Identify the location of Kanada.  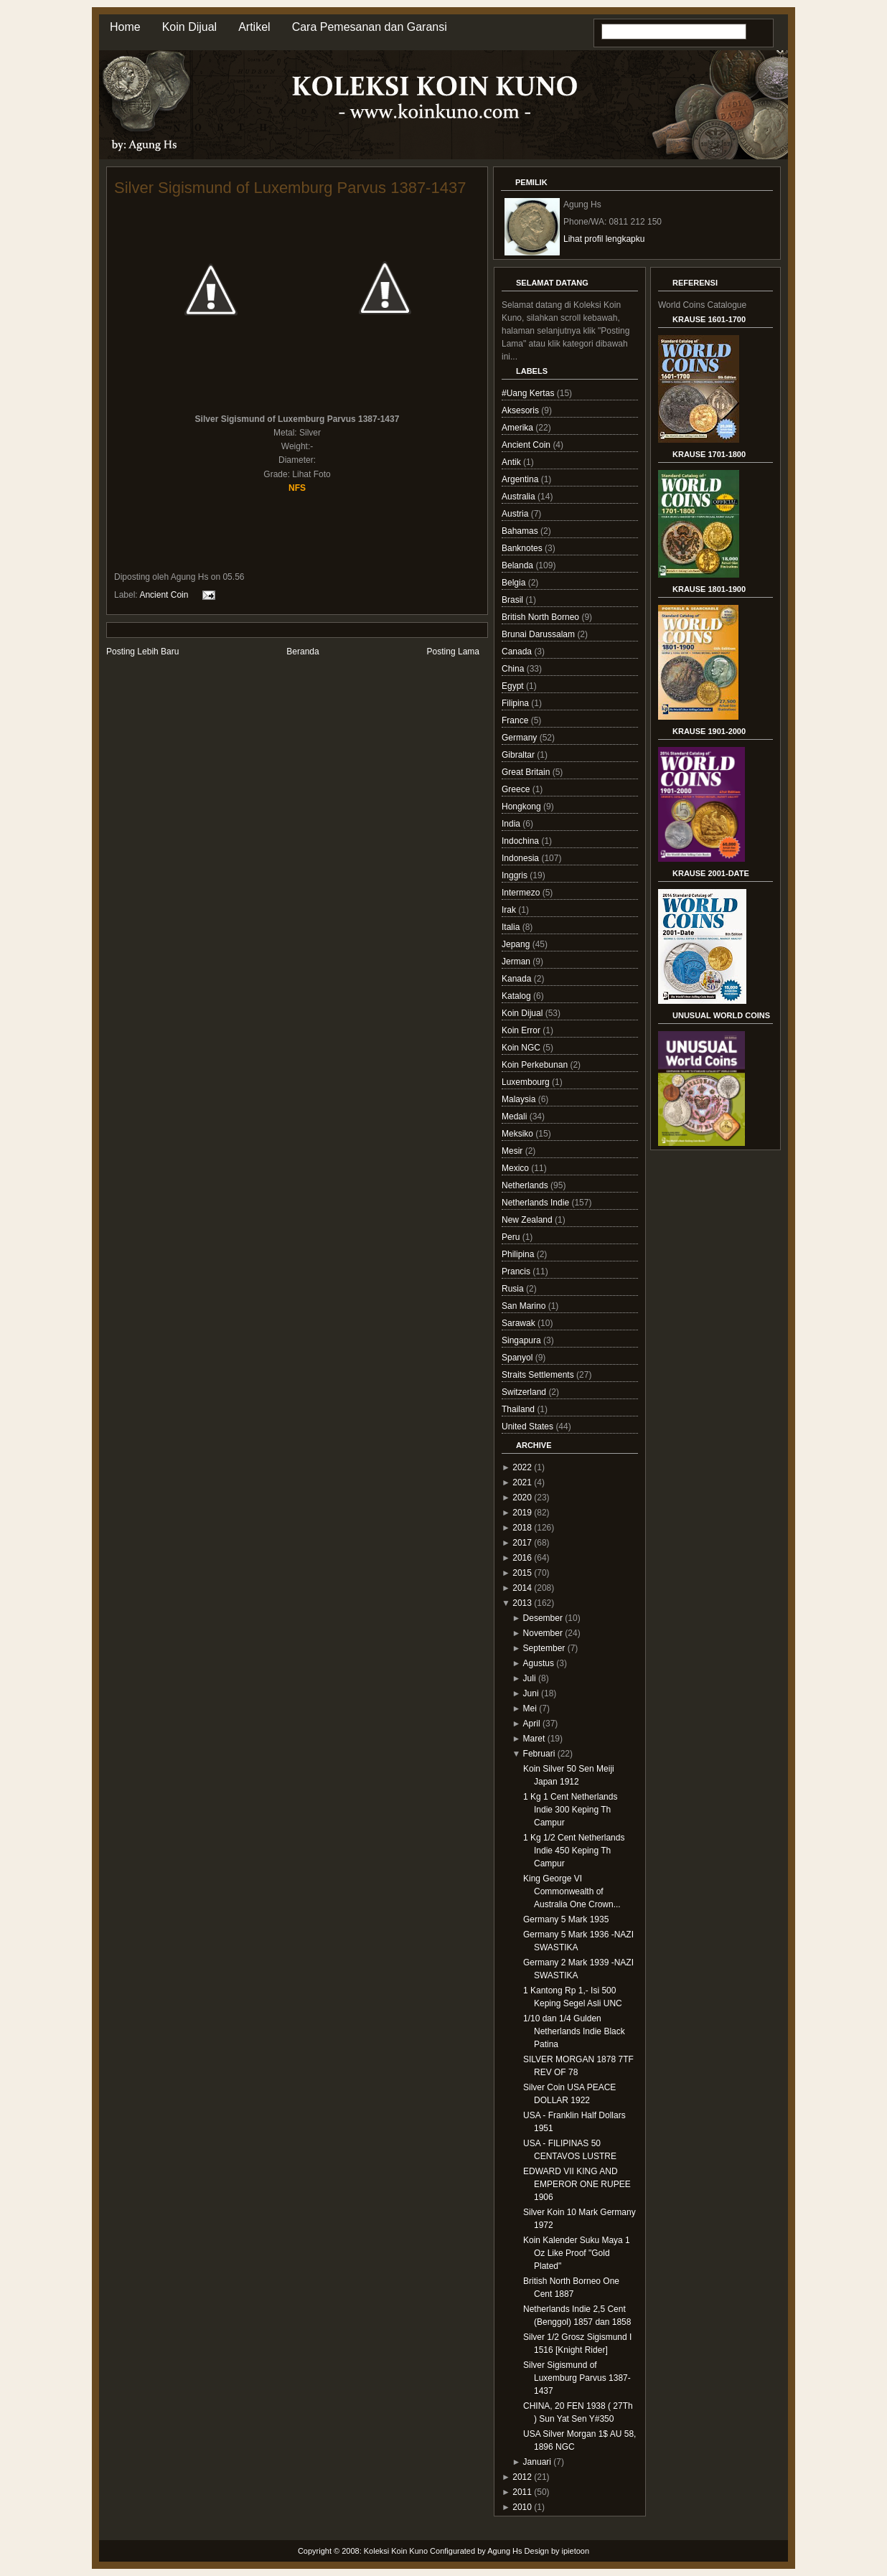
(518, 979).